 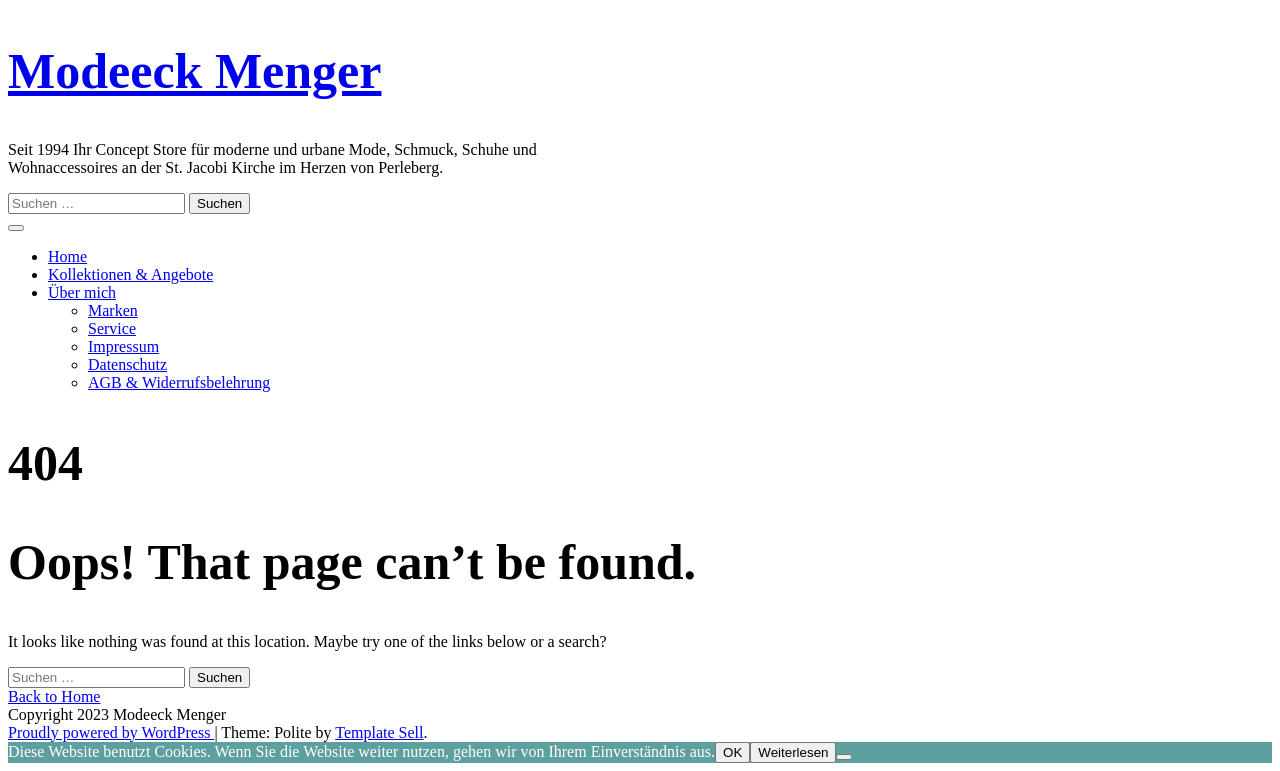 I want to click on Service, so click(x=112, y=328).